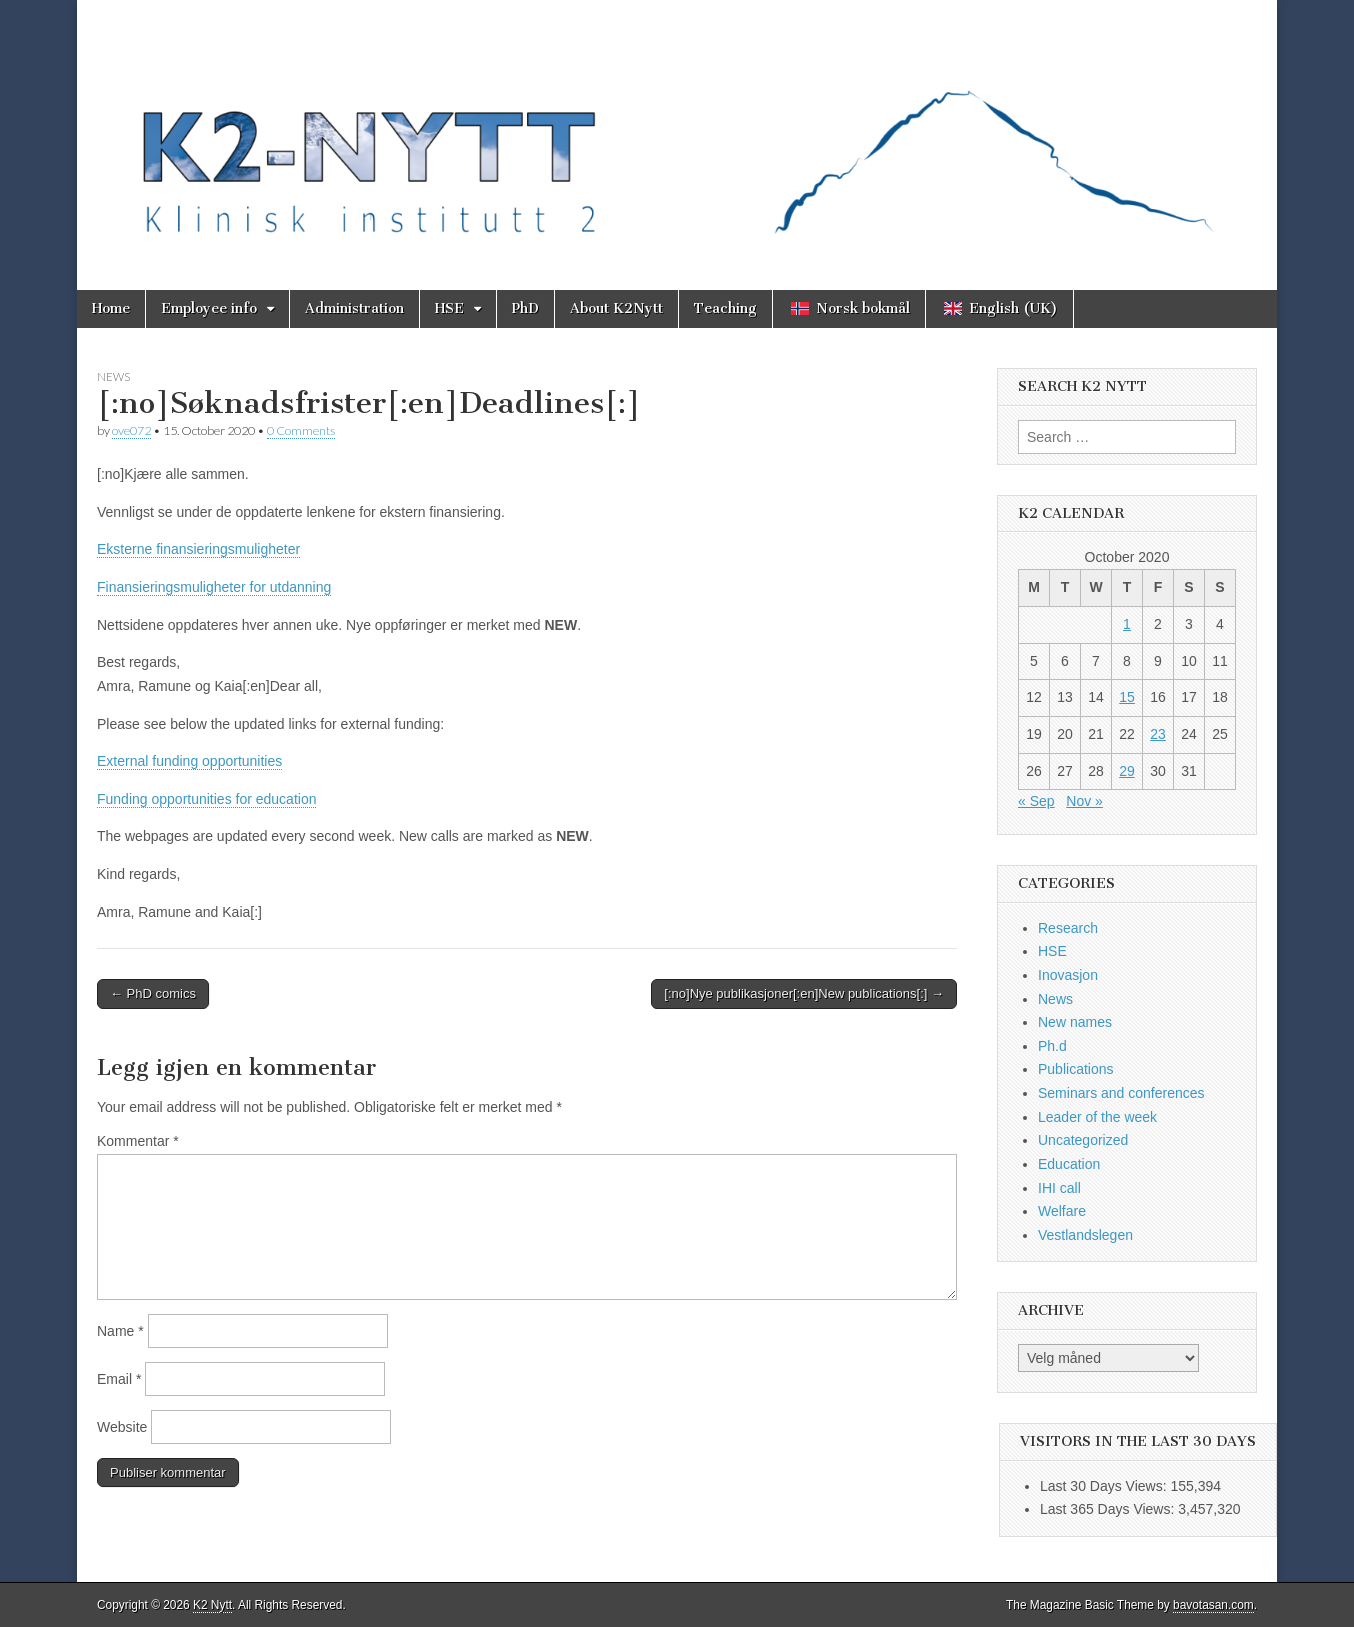  What do you see at coordinates (111, 308) in the screenshot?
I see `Home` at bounding box center [111, 308].